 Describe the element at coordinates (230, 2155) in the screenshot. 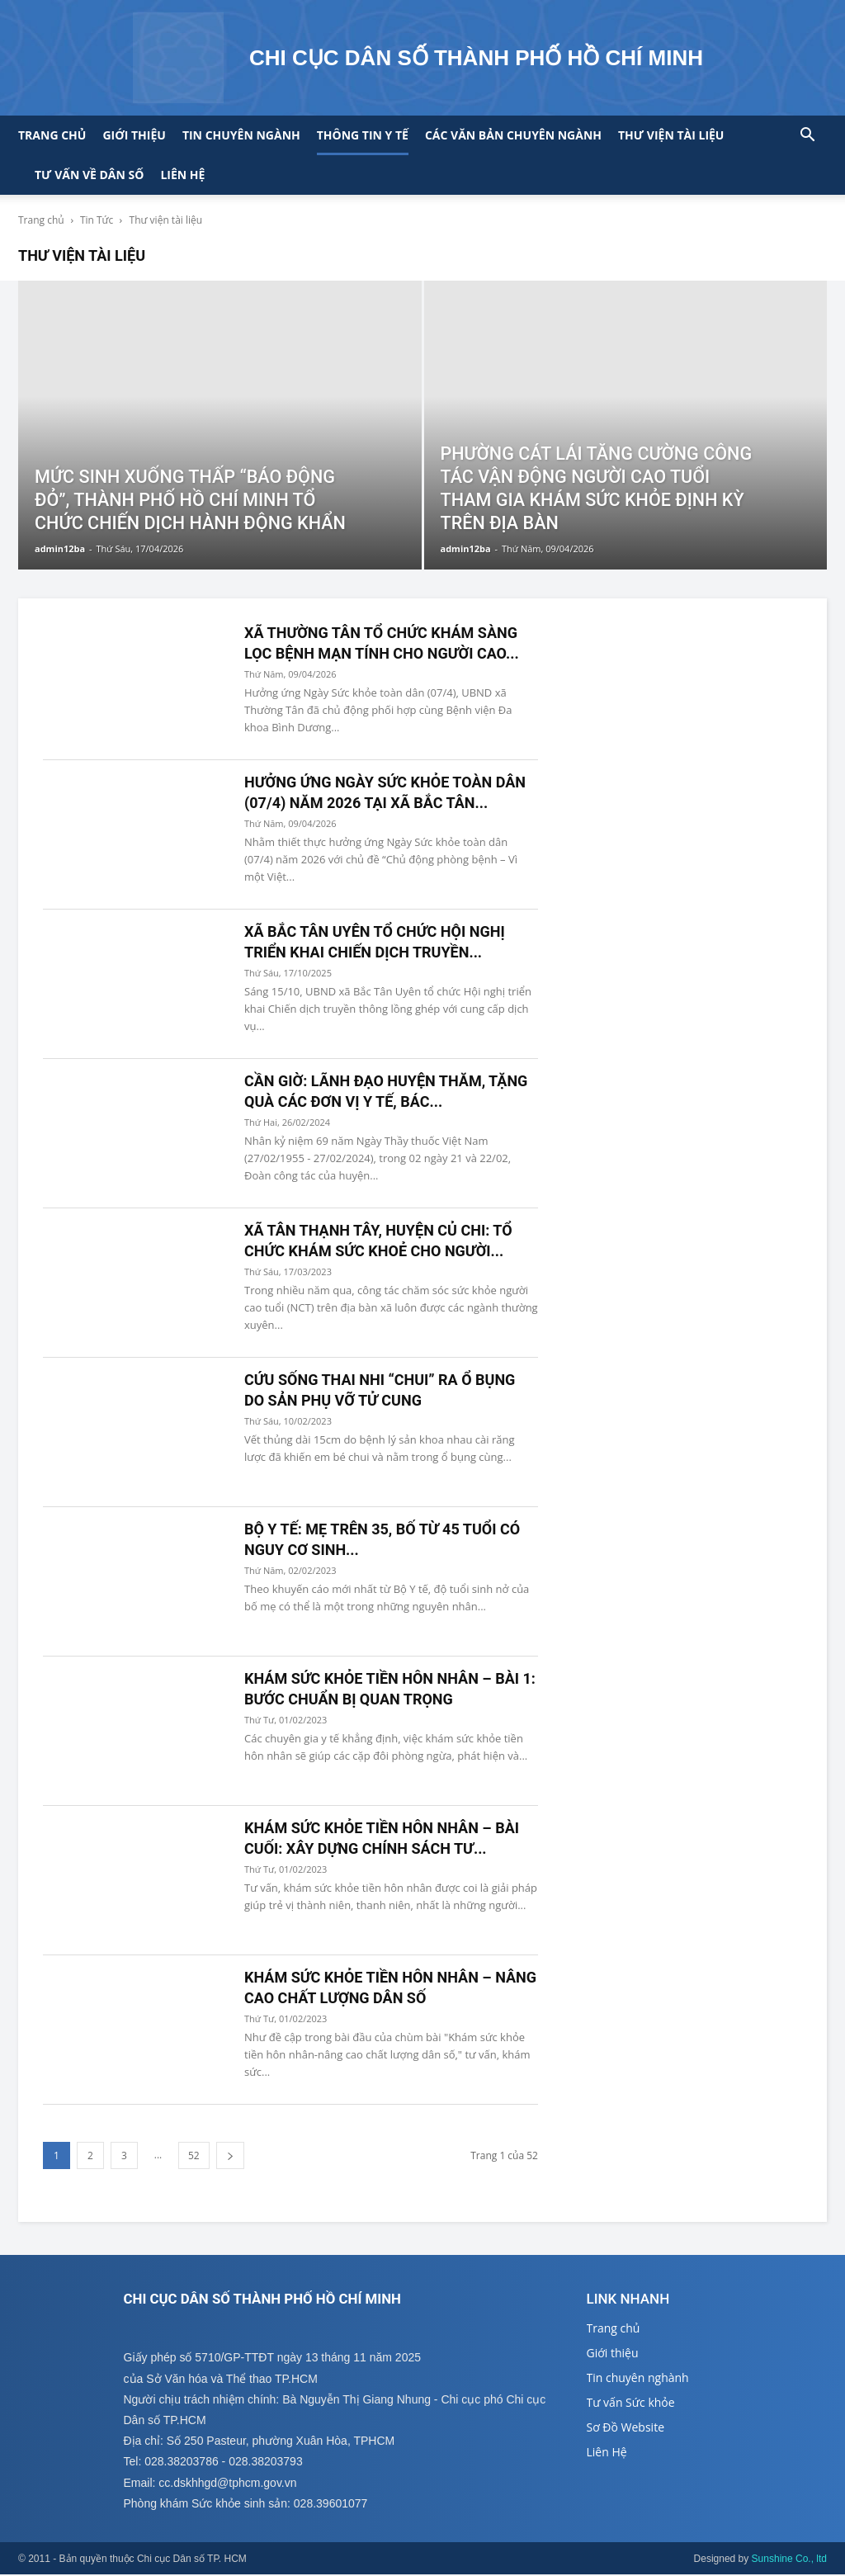

I see `[next-page]` at that location.